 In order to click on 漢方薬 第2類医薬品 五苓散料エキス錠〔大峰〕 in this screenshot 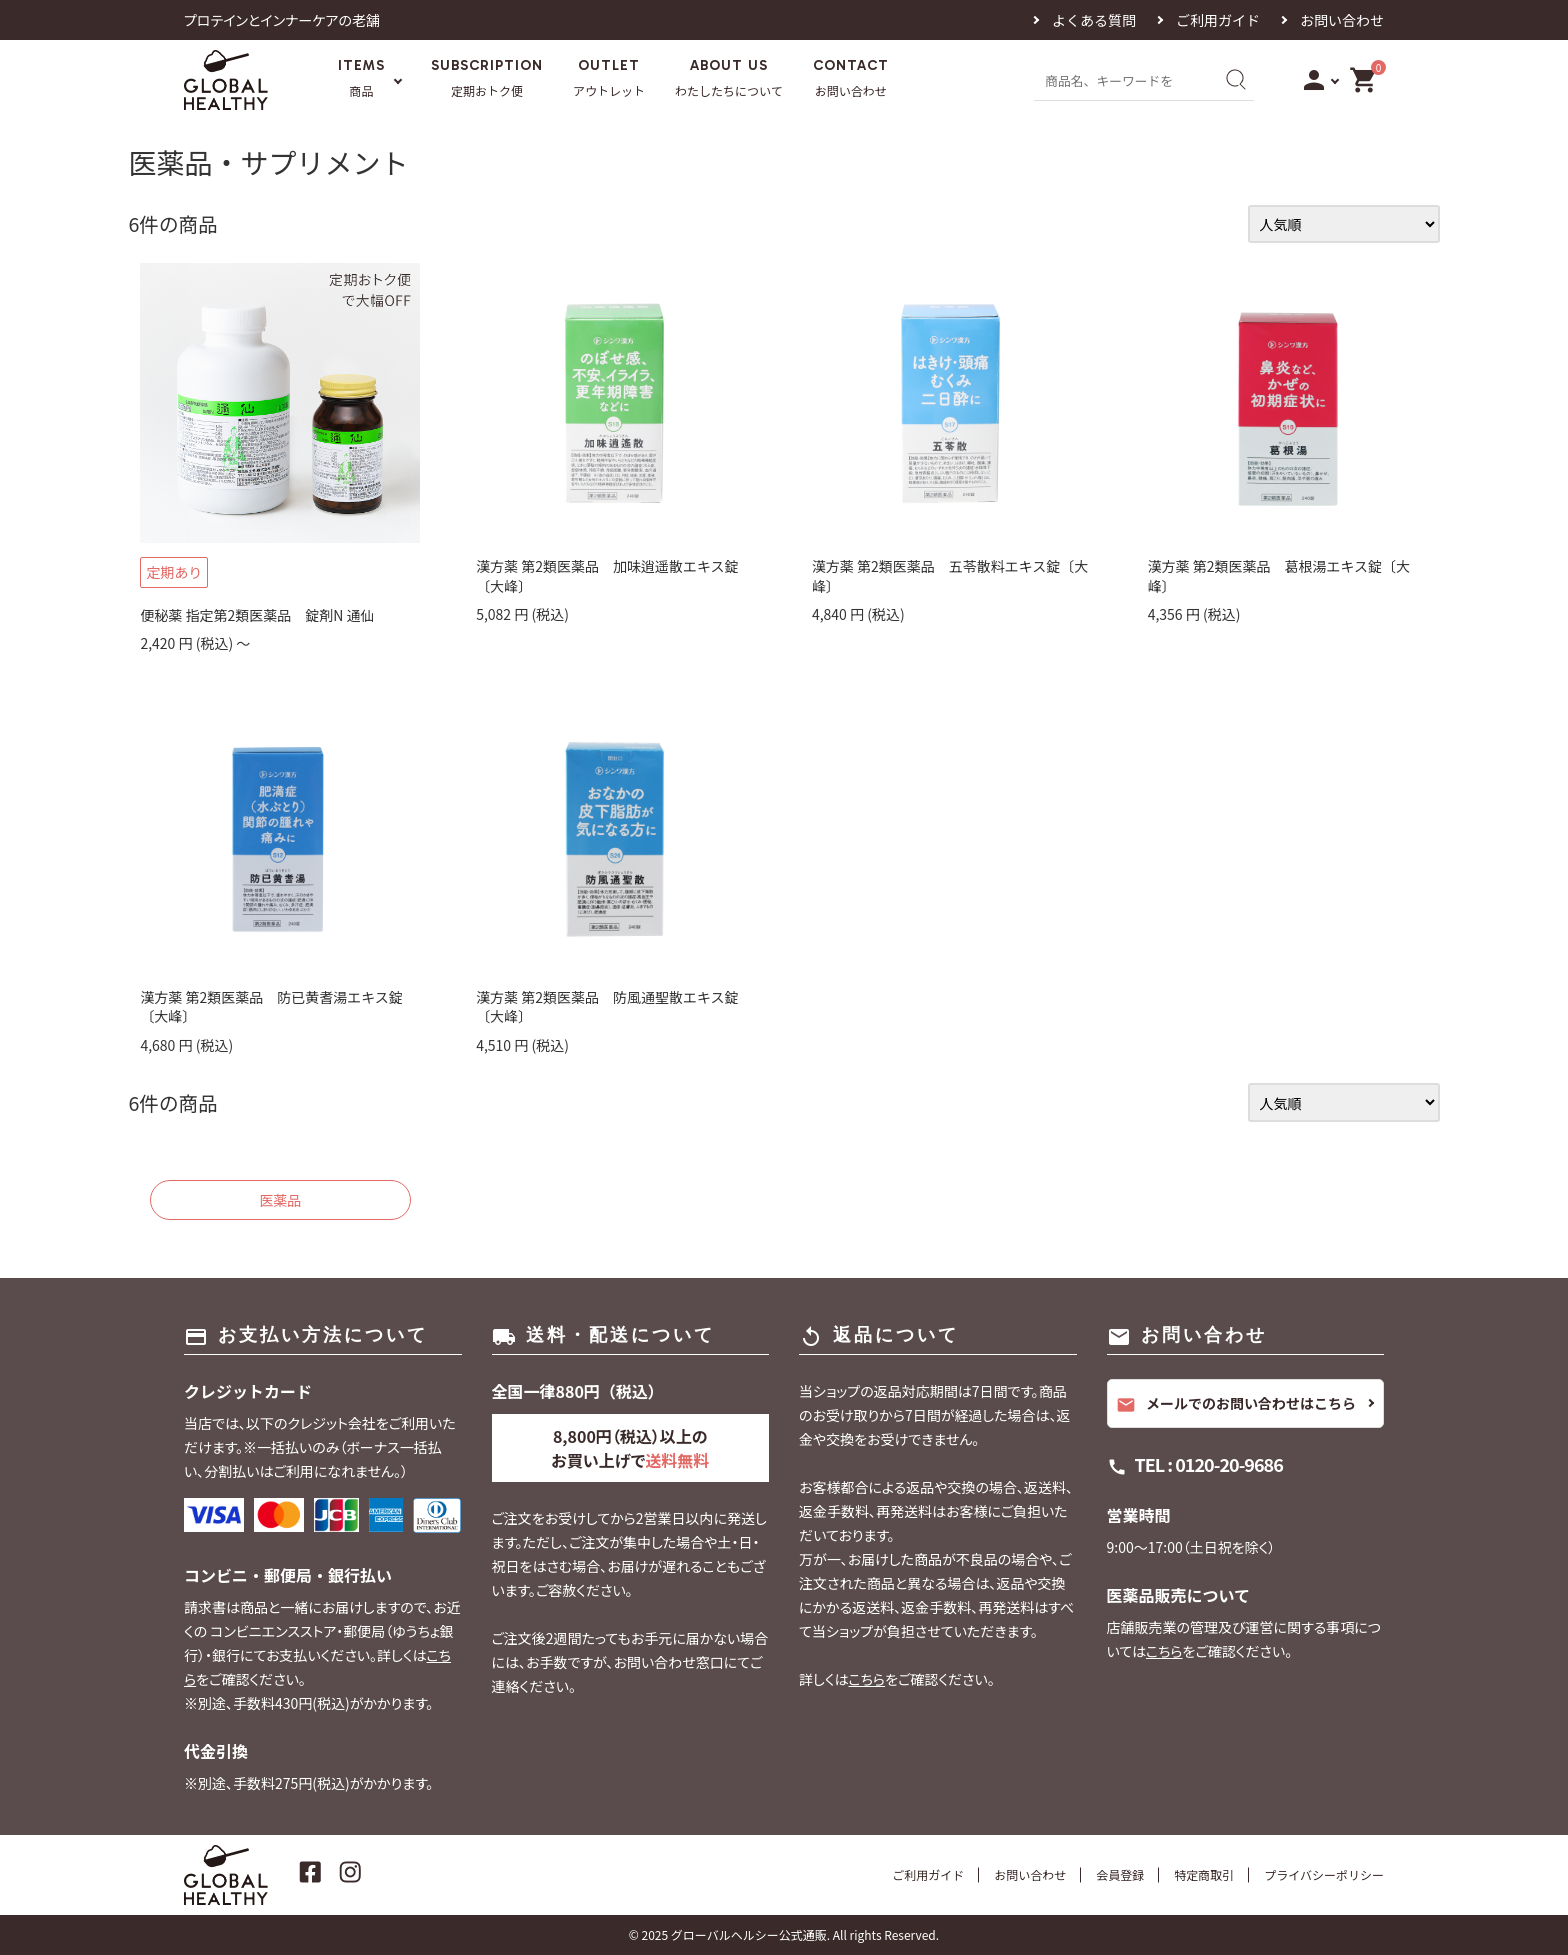, I will do `click(950, 576)`.